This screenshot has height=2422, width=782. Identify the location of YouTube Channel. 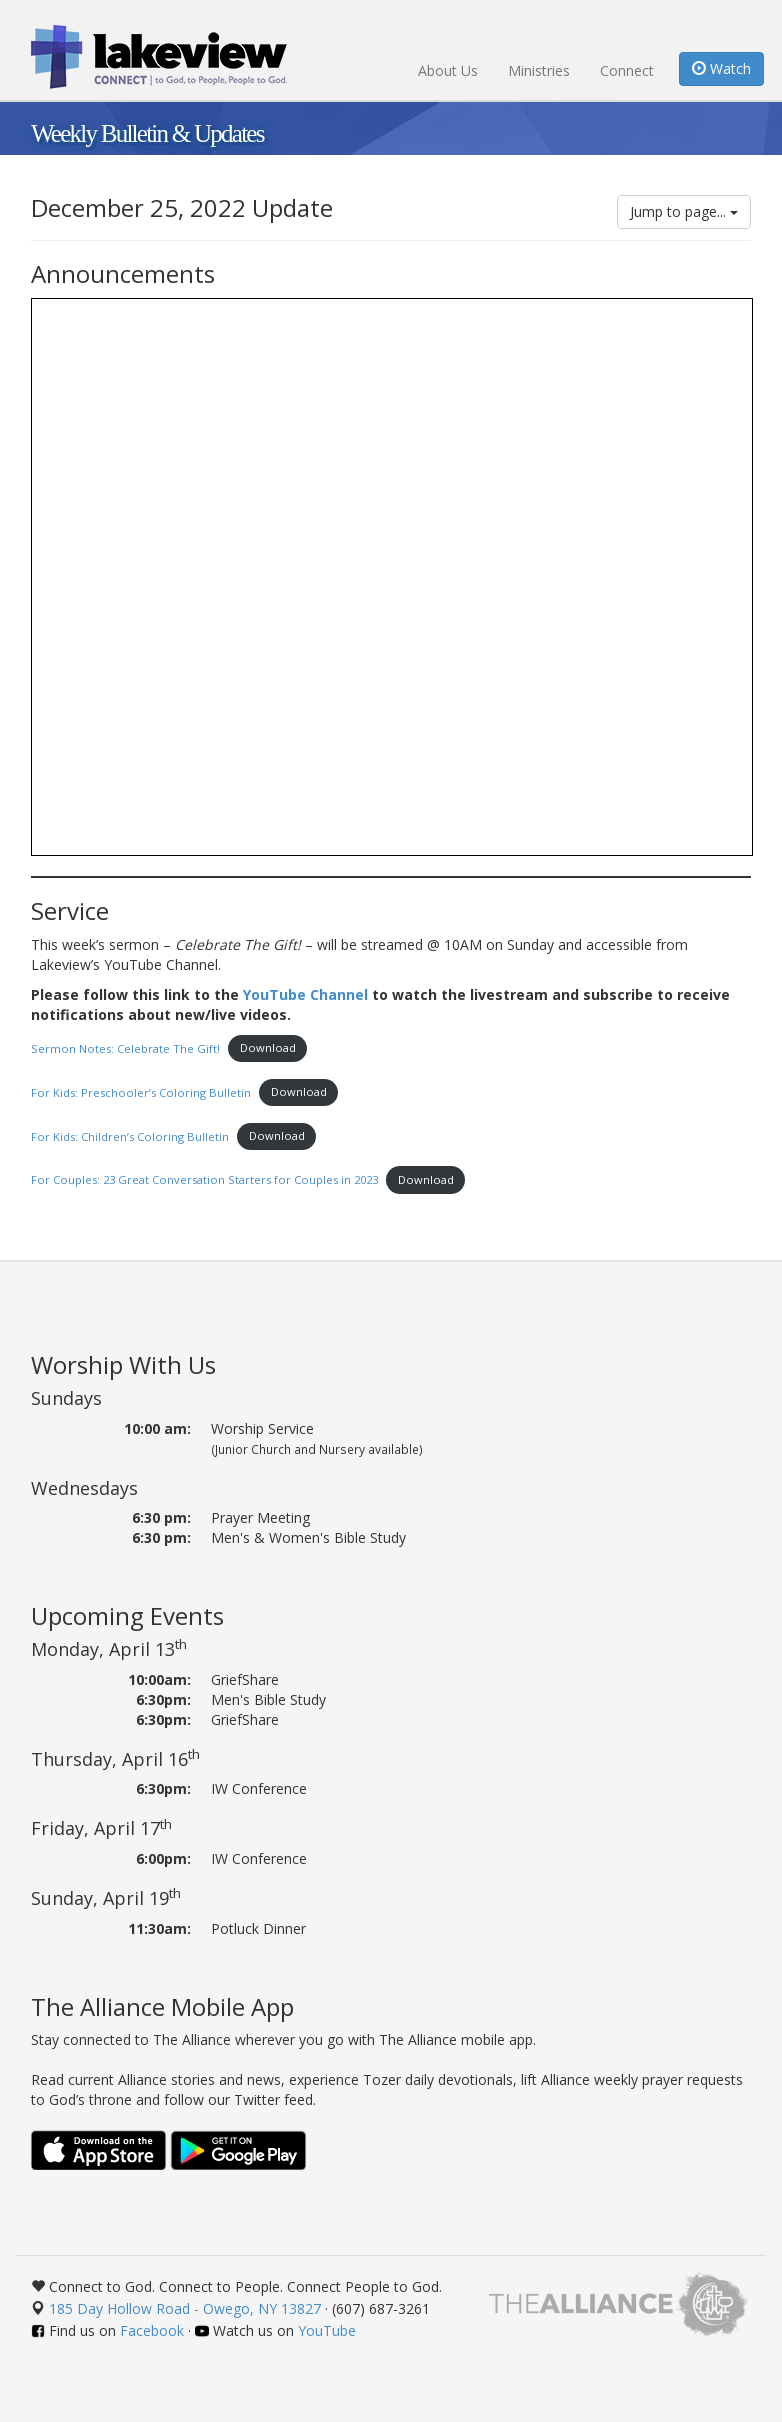
(305, 994).